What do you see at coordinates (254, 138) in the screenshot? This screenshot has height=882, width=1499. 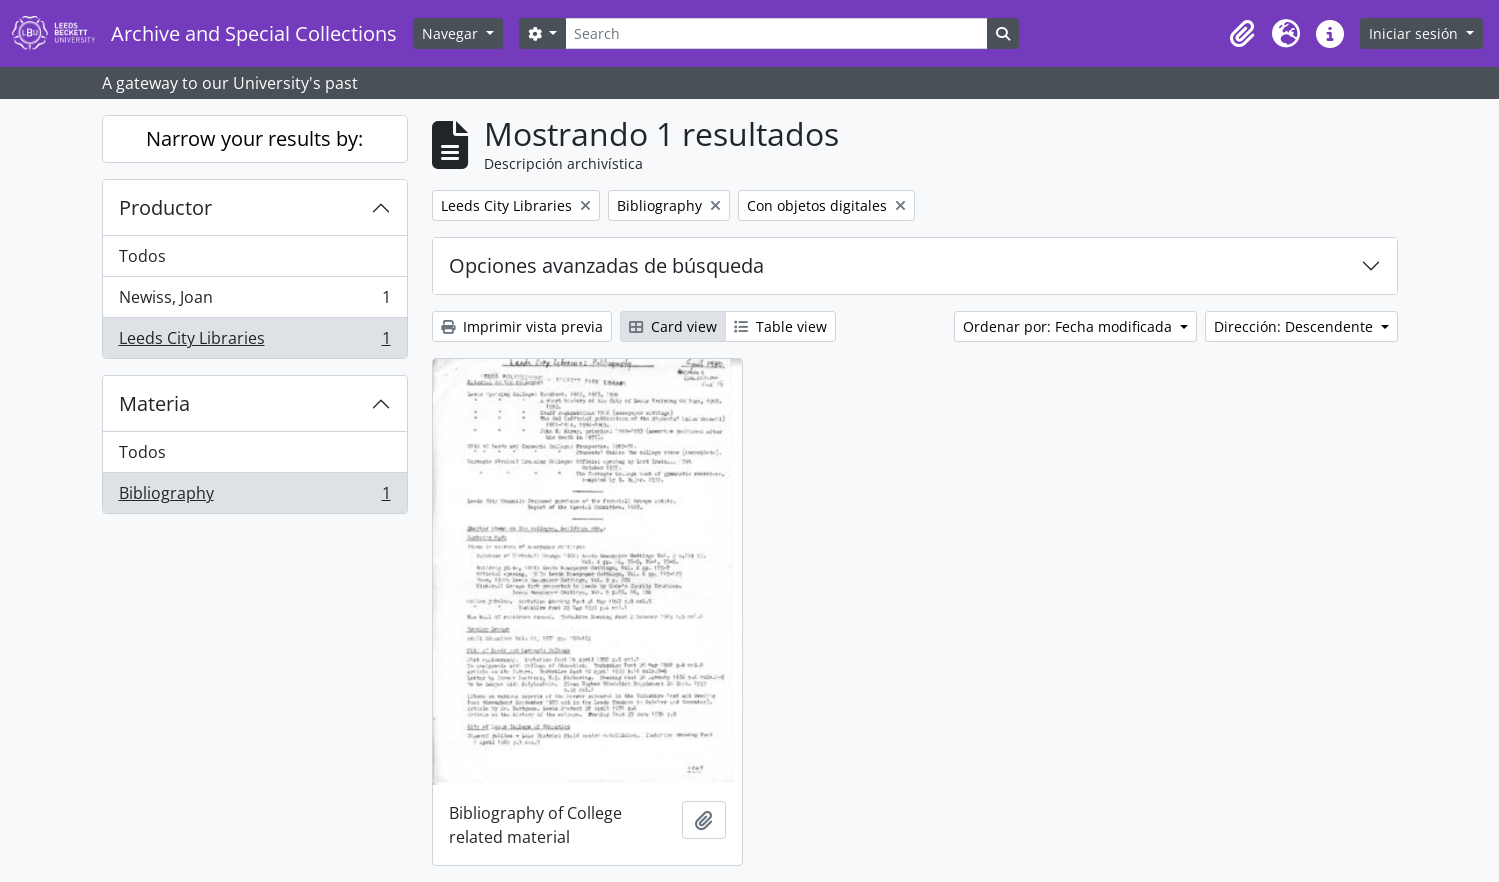 I see `Narrow your results by:` at bounding box center [254, 138].